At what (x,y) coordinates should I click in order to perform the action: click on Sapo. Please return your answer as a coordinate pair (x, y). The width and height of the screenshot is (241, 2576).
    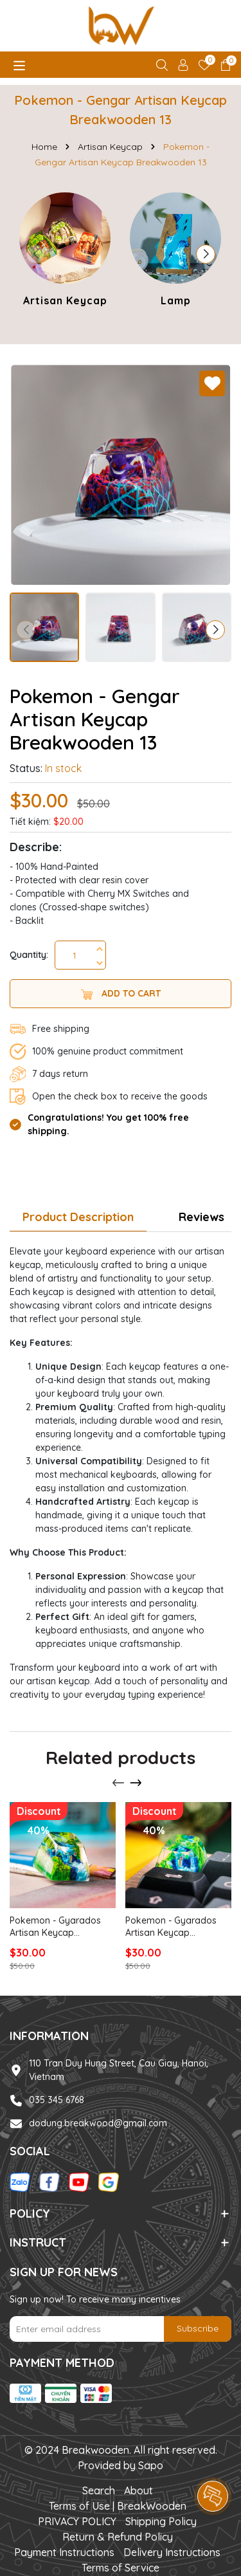
    Looking at the image, I should click on (150, 2465).